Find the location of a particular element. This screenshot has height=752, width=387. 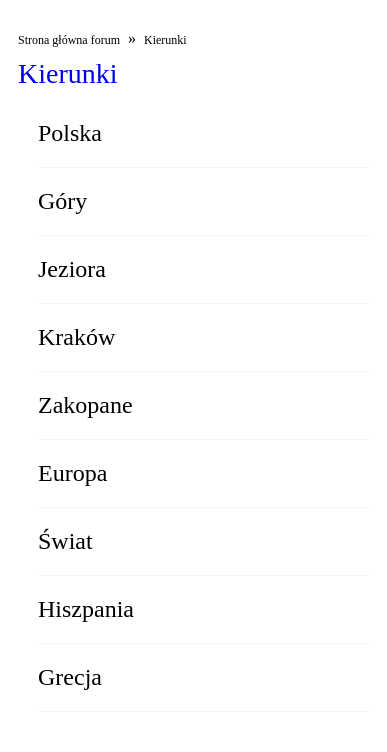

Europa is located at coordinates (72, 473).